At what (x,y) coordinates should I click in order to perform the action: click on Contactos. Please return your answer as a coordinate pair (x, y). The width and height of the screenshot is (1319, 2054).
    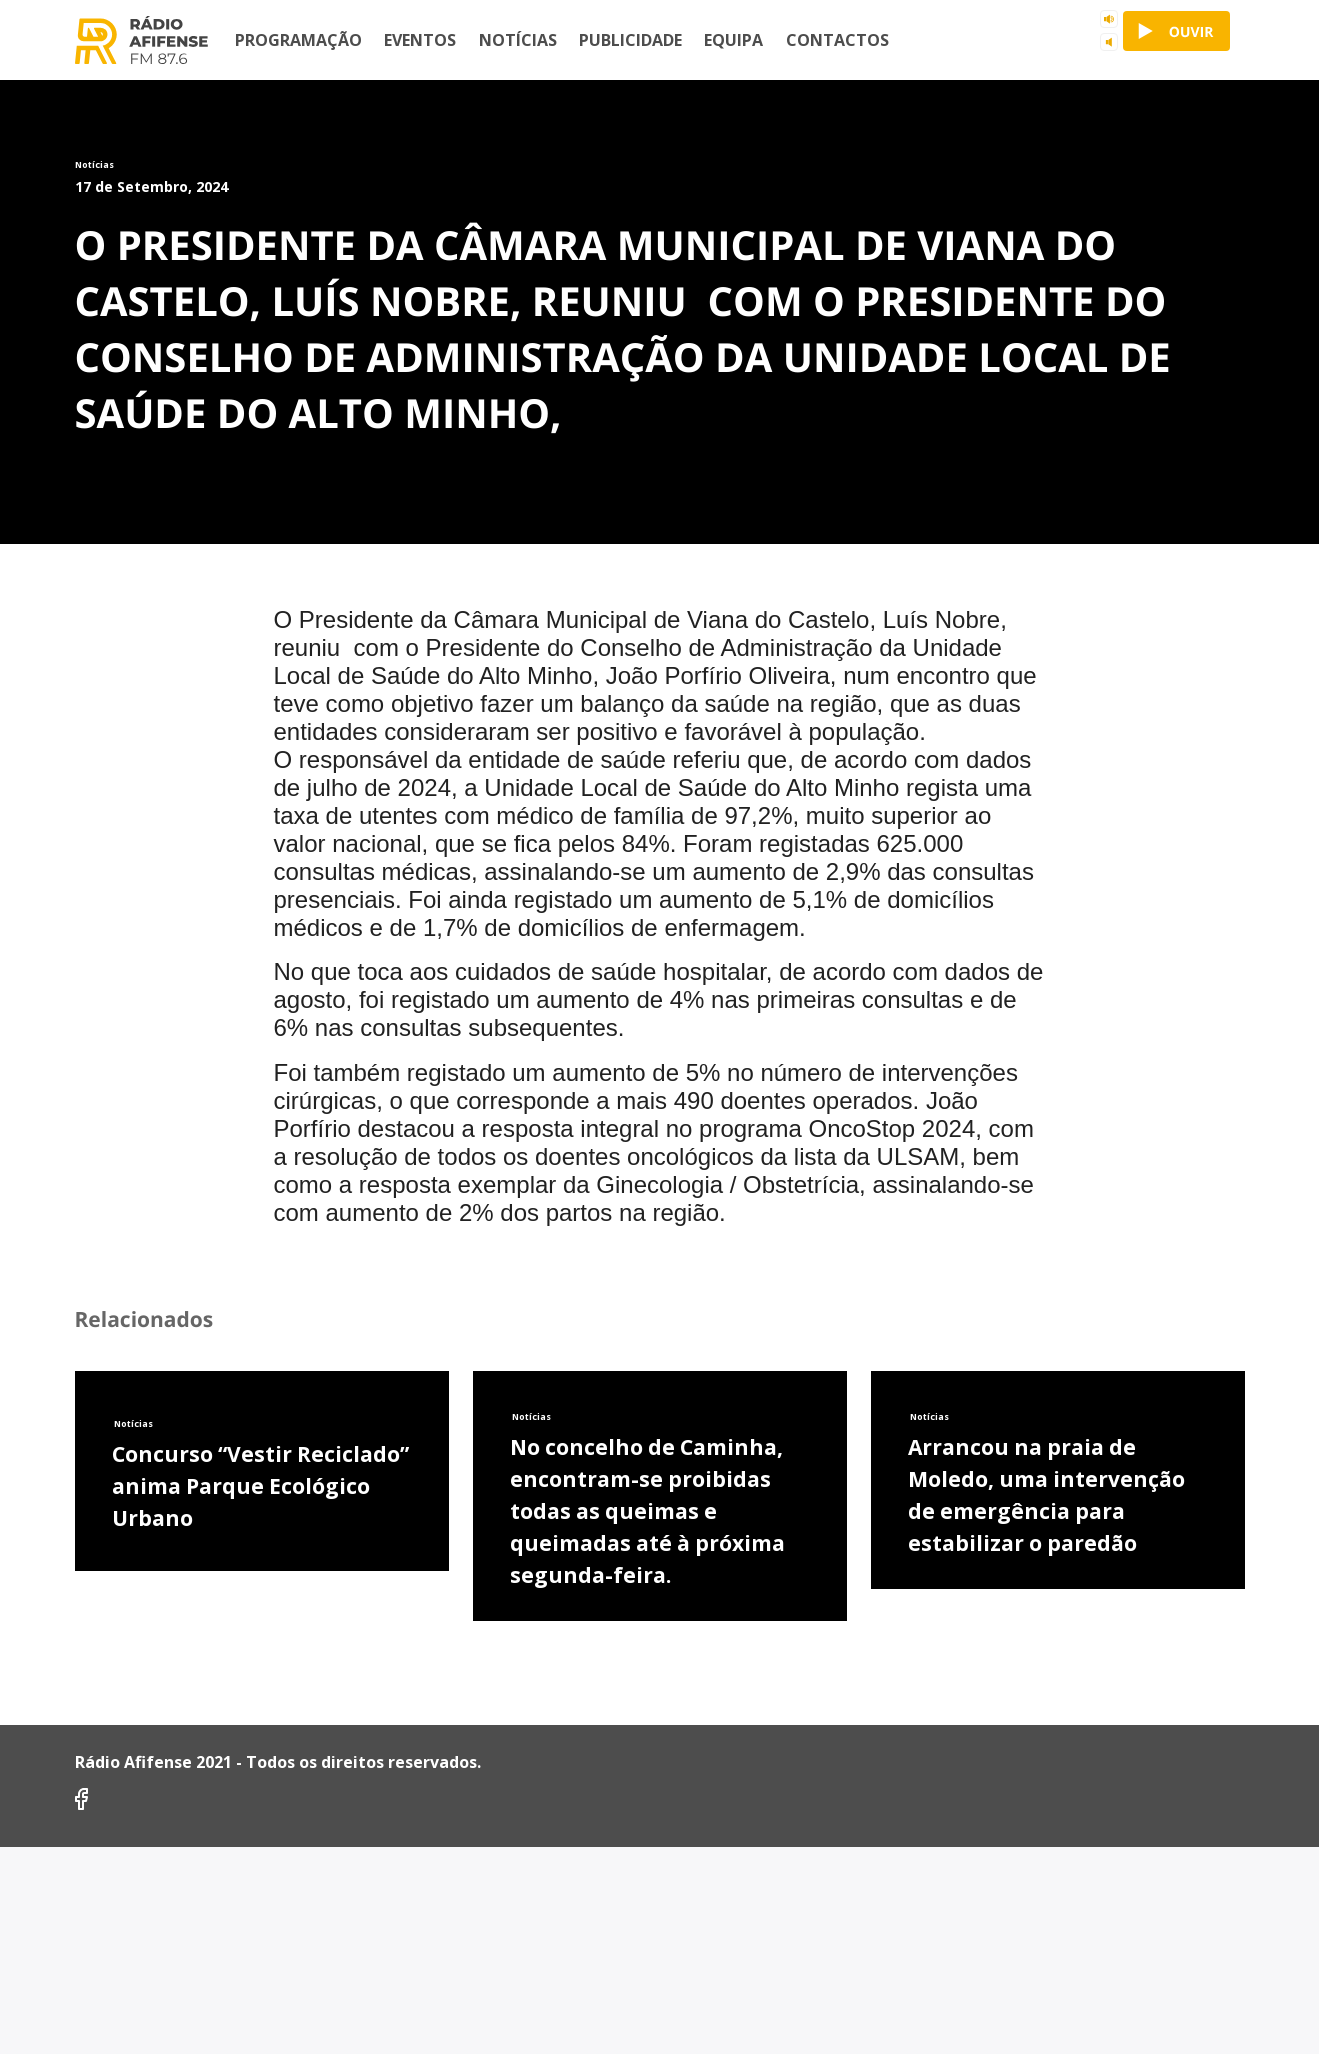
    Looking at the image, I should click on (837, 40).